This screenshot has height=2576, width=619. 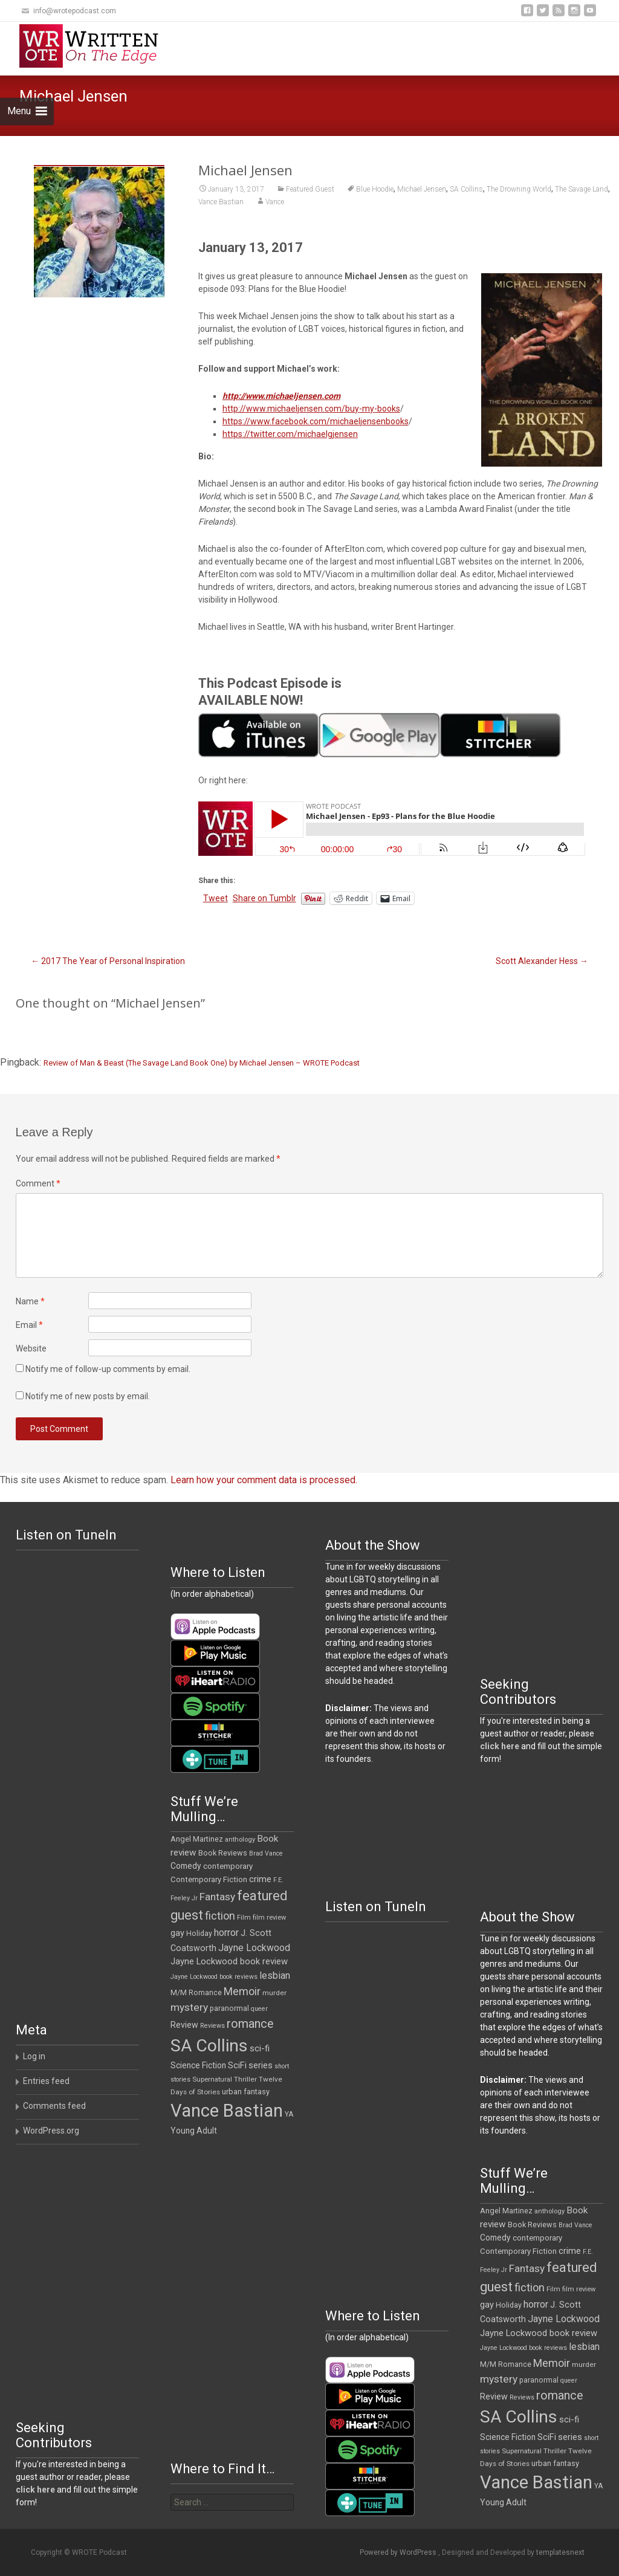 I want to click on Jayne Lockwood book reviews [Jayne Lockwood book reviews (9 items)], so click(x=214, y=1977).